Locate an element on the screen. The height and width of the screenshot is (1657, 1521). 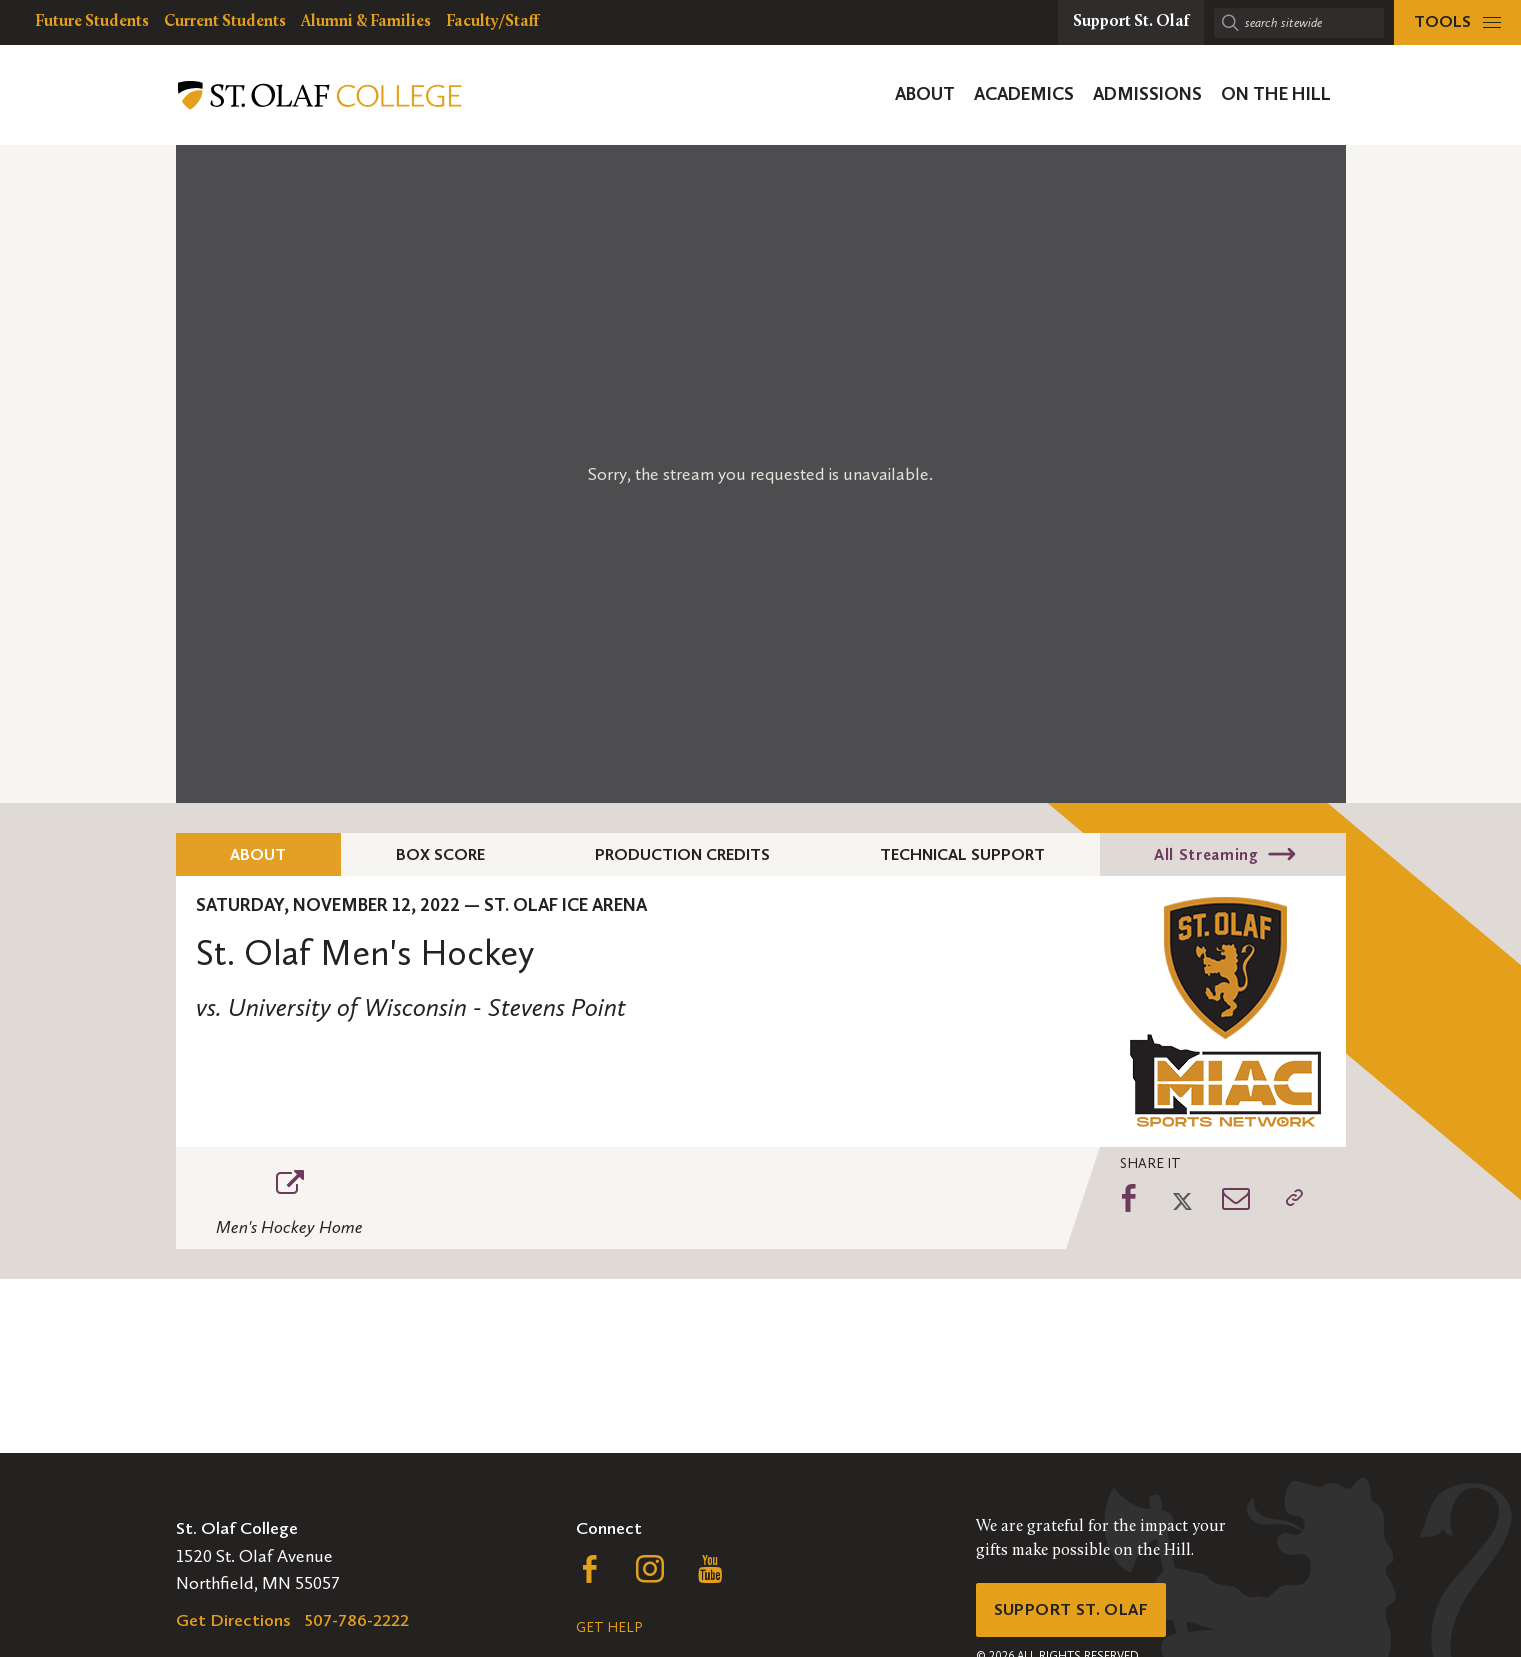
Get Directions is located at coordinates (233, 1620).